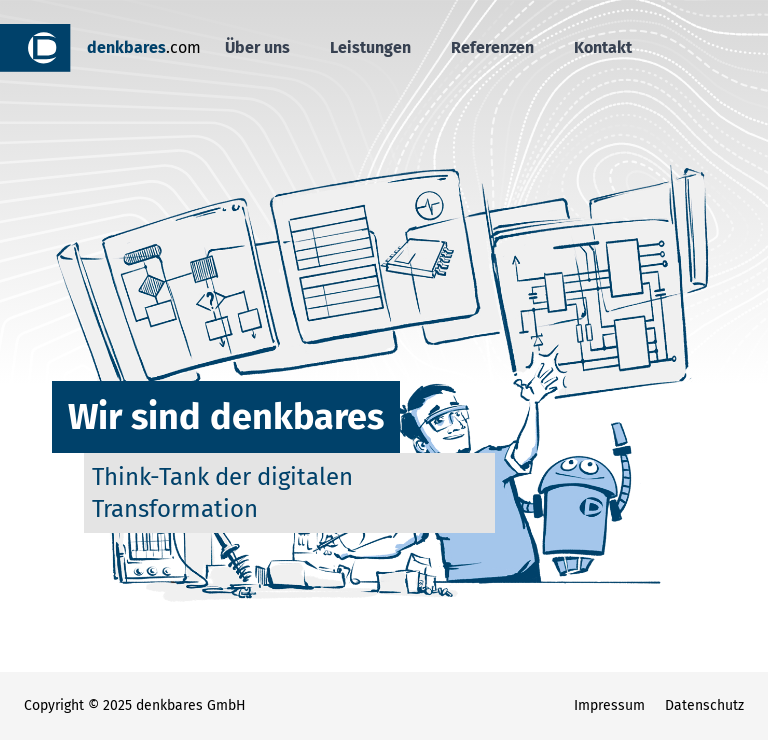 Image resolution: width=768 pixels, height=740 pixels. Describe the element at coordinates (370, 47) in the screenshot. I see `Leistungen` at that location.